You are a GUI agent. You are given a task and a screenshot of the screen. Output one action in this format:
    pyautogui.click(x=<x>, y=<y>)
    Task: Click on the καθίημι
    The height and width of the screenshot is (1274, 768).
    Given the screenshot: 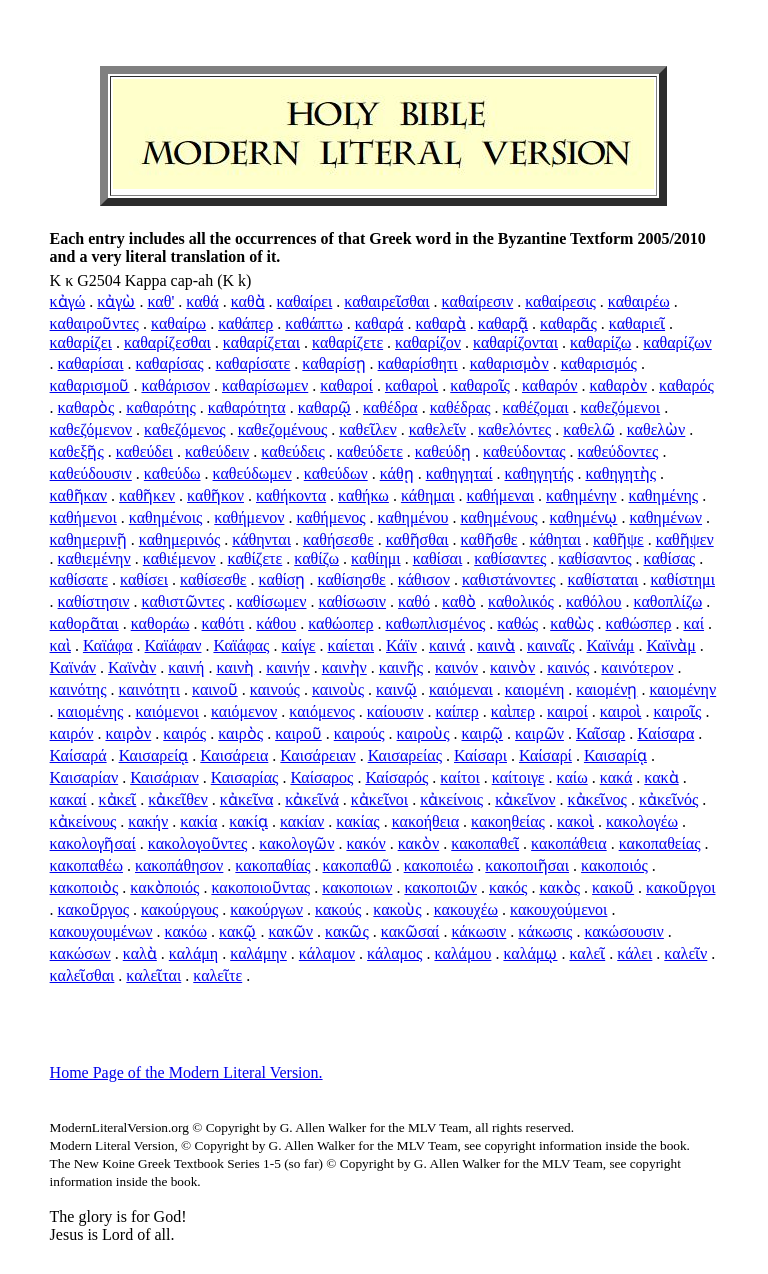 What is the action you would take?
    pyautogui.click(x=376, y=558)
    